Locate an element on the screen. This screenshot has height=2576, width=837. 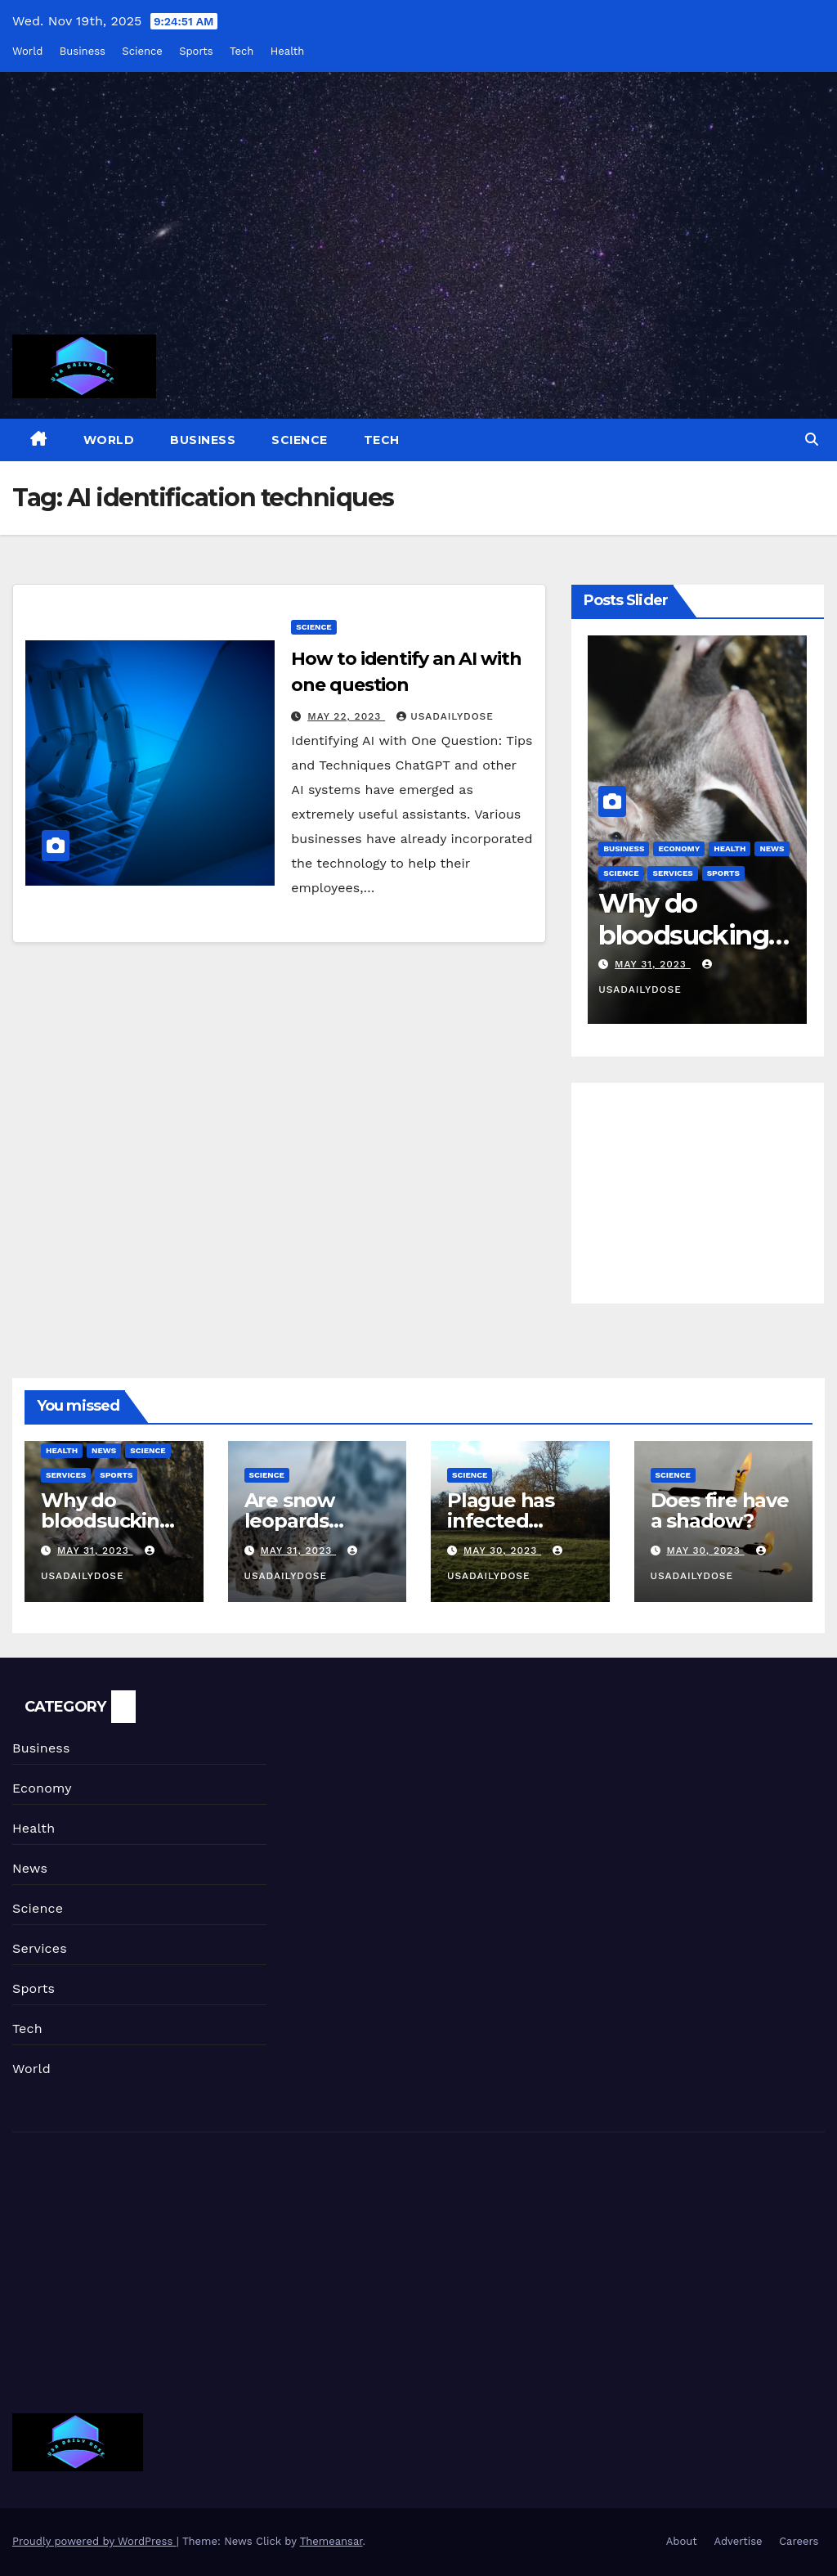
News is located at coordinates (104, 1450).